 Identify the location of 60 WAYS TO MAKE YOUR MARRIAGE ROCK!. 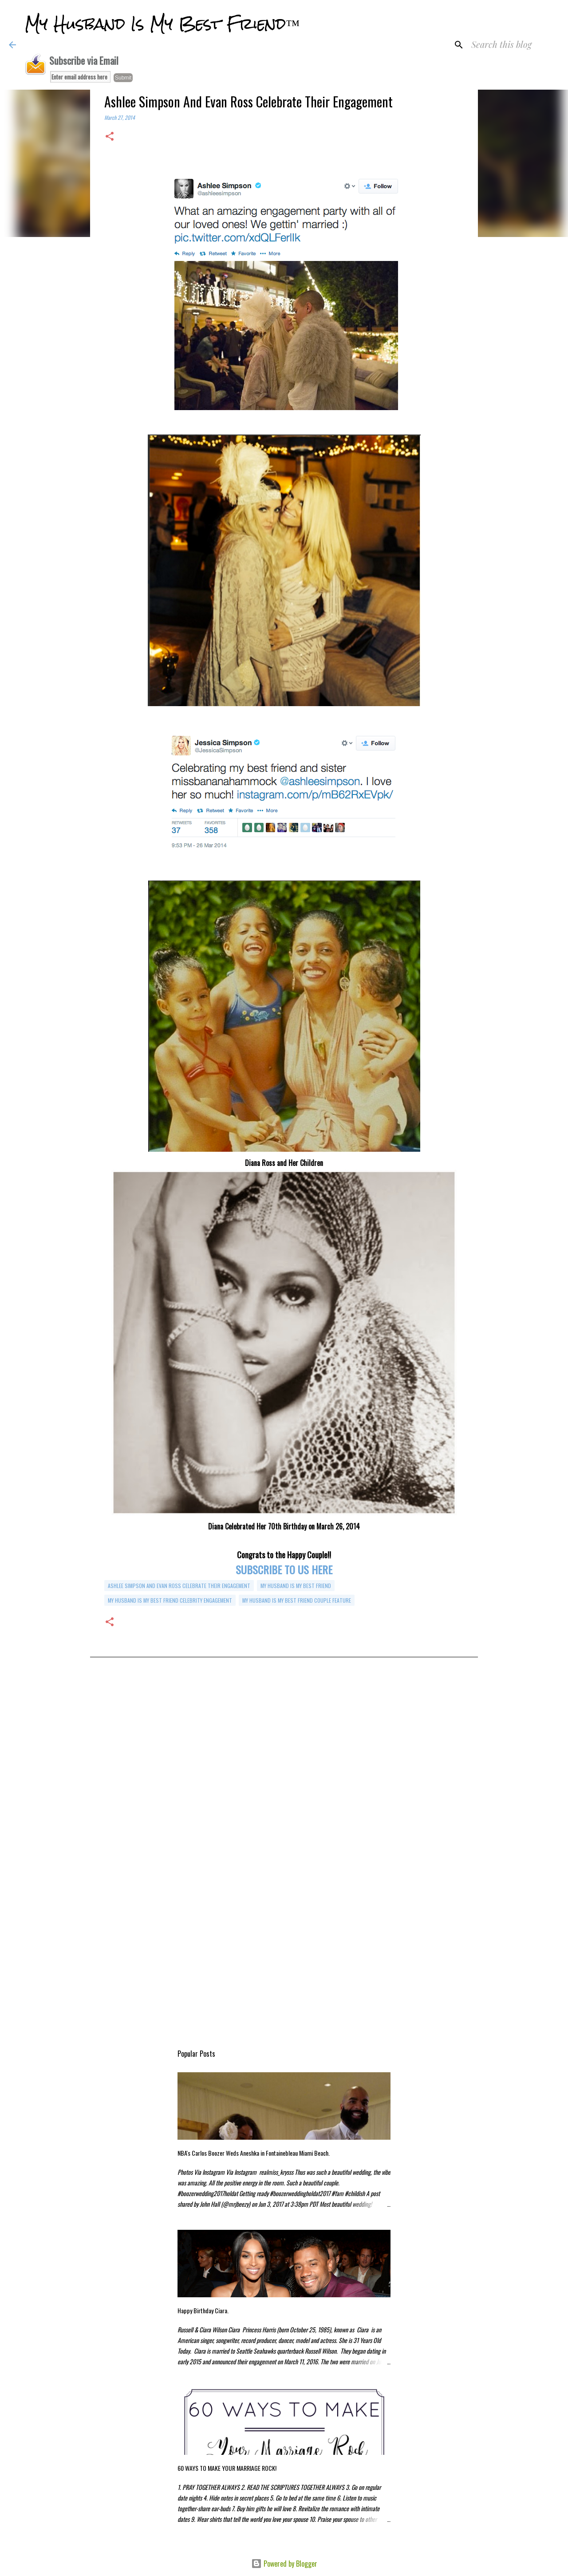
(227, 2468).